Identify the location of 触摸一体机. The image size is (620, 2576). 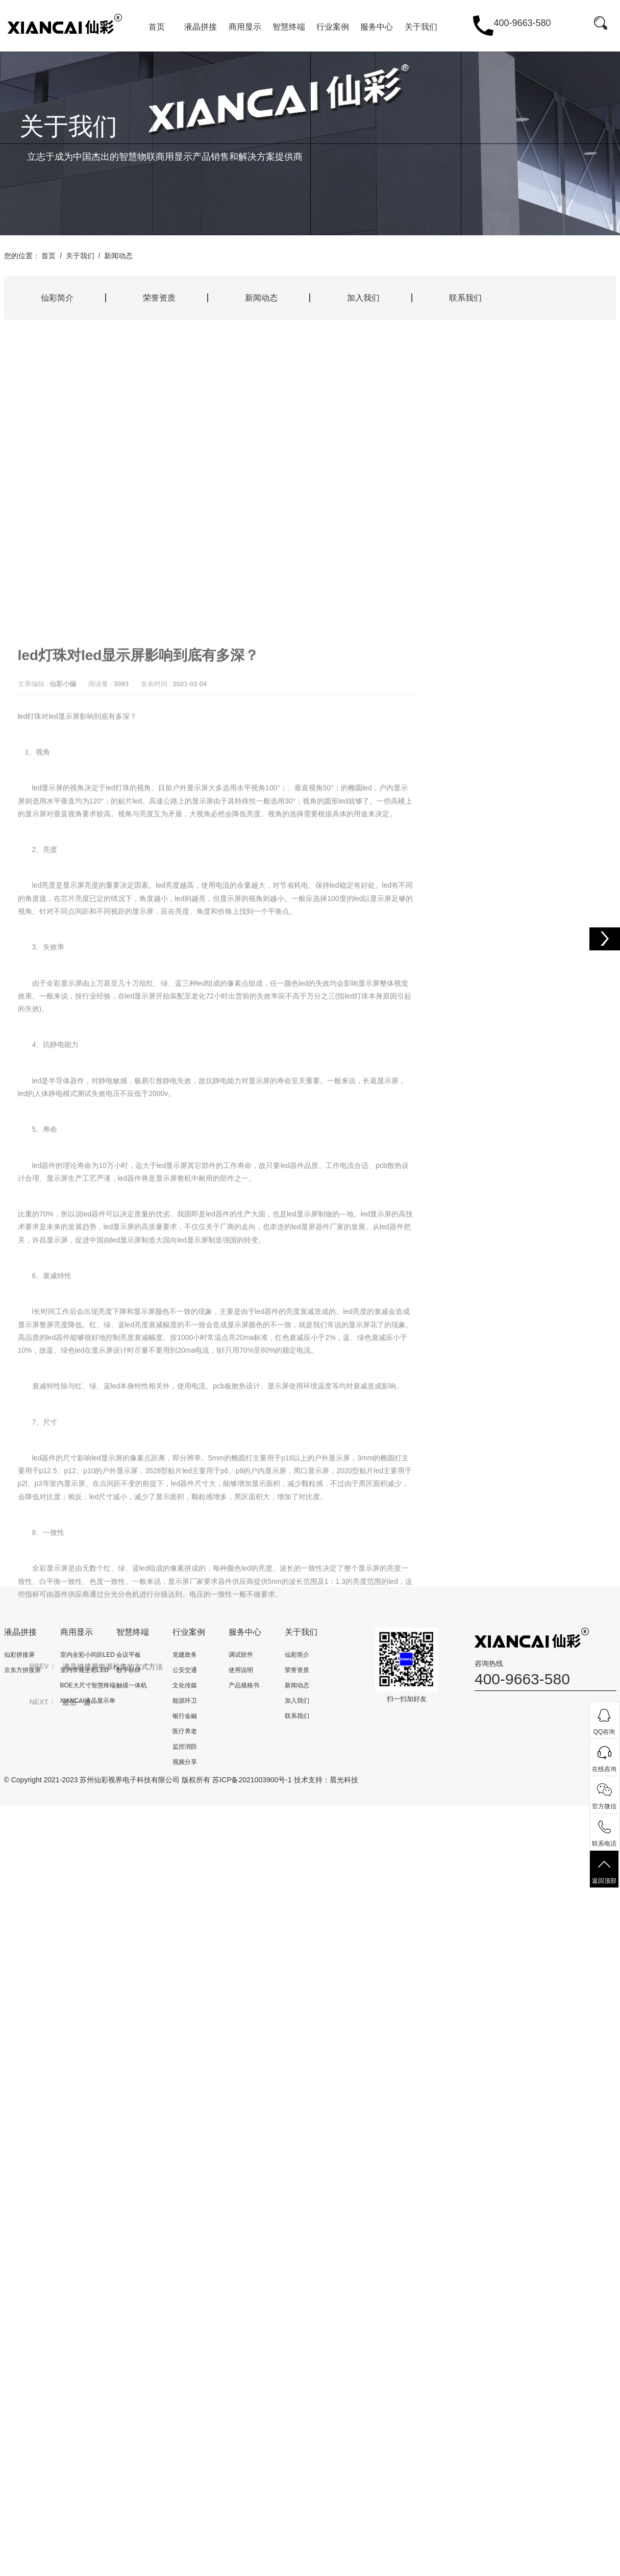
(131, 1685).